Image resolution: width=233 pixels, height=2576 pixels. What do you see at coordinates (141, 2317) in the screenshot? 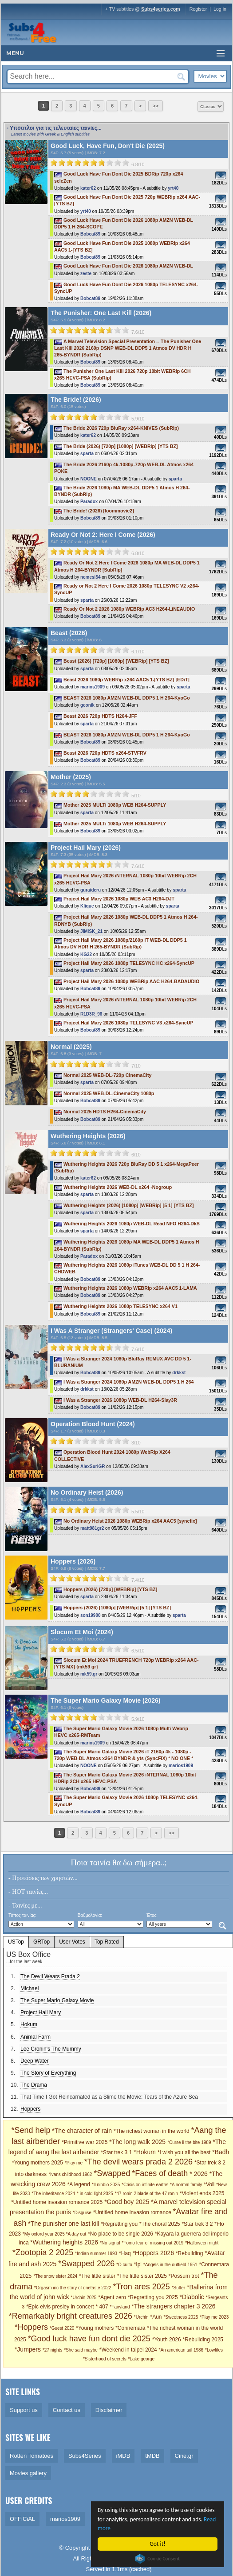
I see `*Urchin` at bounding box center [141, 2317].